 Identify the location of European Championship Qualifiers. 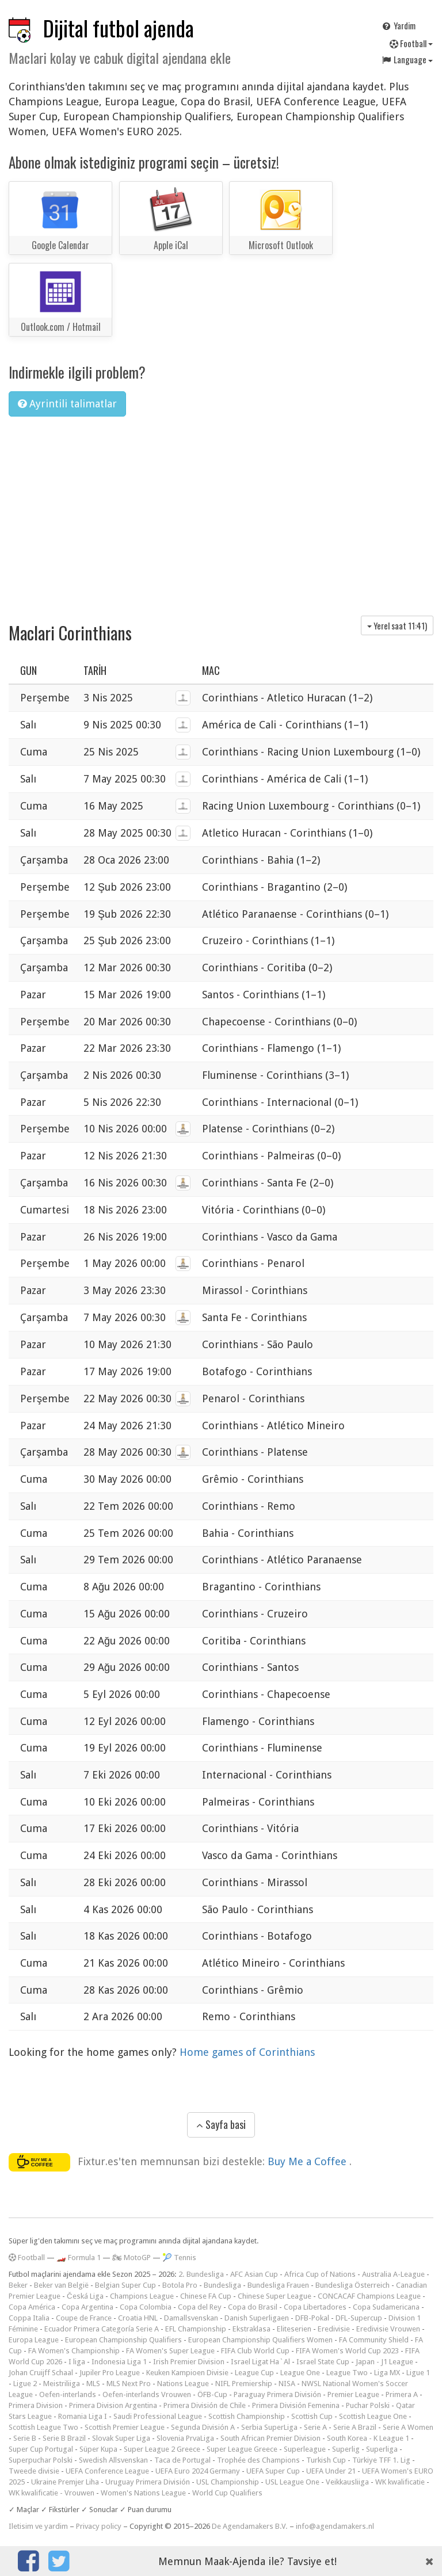
(123, 2339).